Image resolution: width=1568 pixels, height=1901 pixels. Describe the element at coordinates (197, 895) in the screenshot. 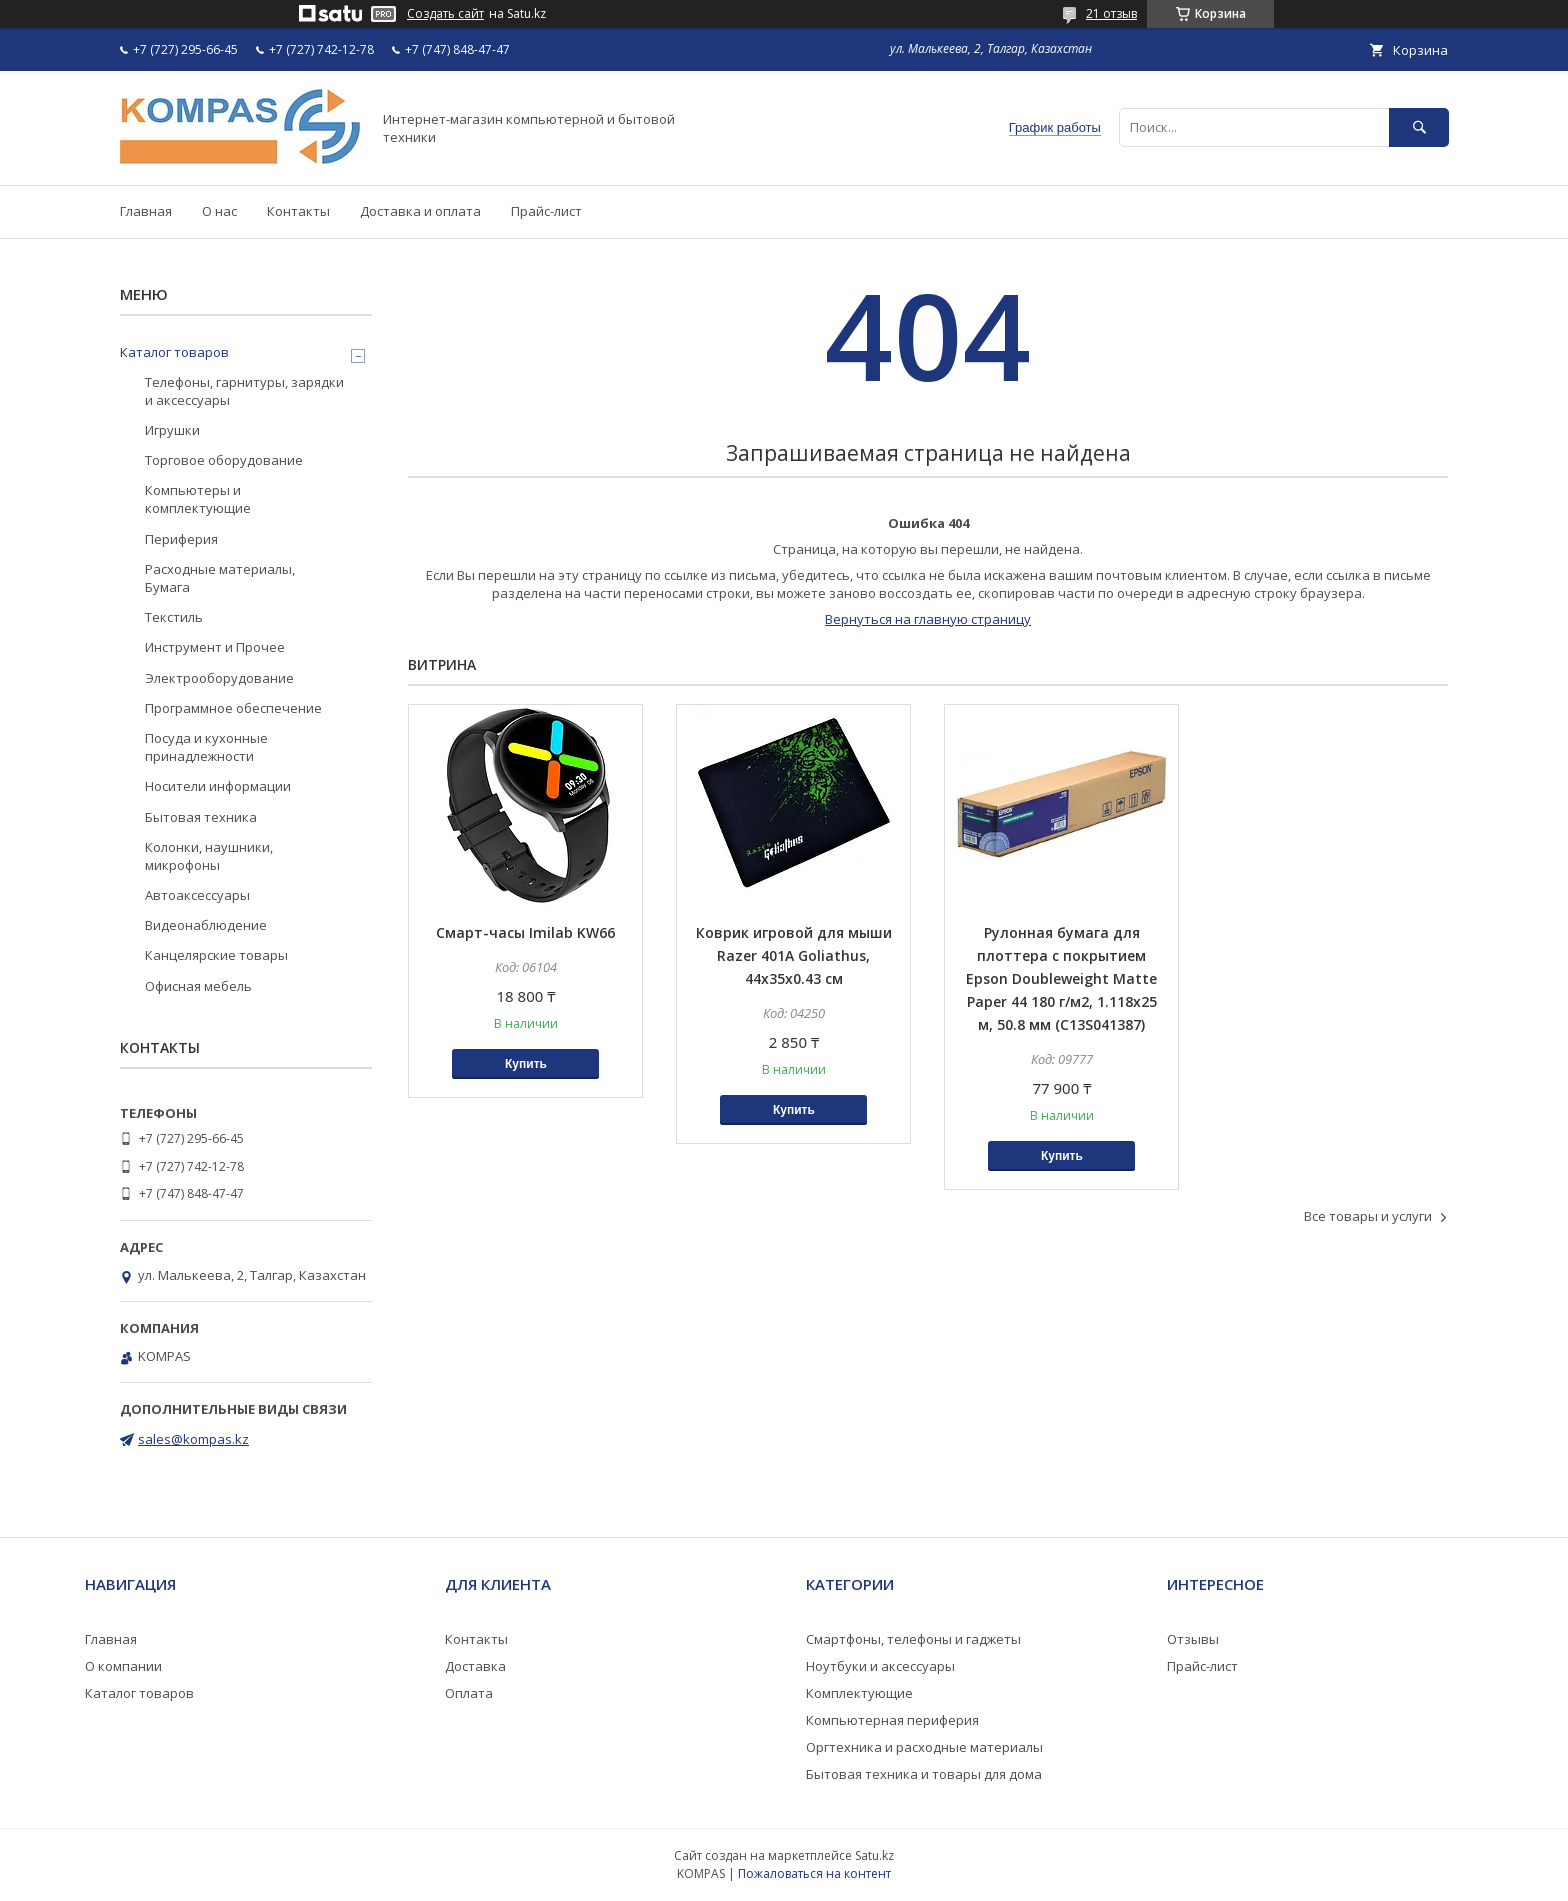

I see `Автоаксессуары` at that location.